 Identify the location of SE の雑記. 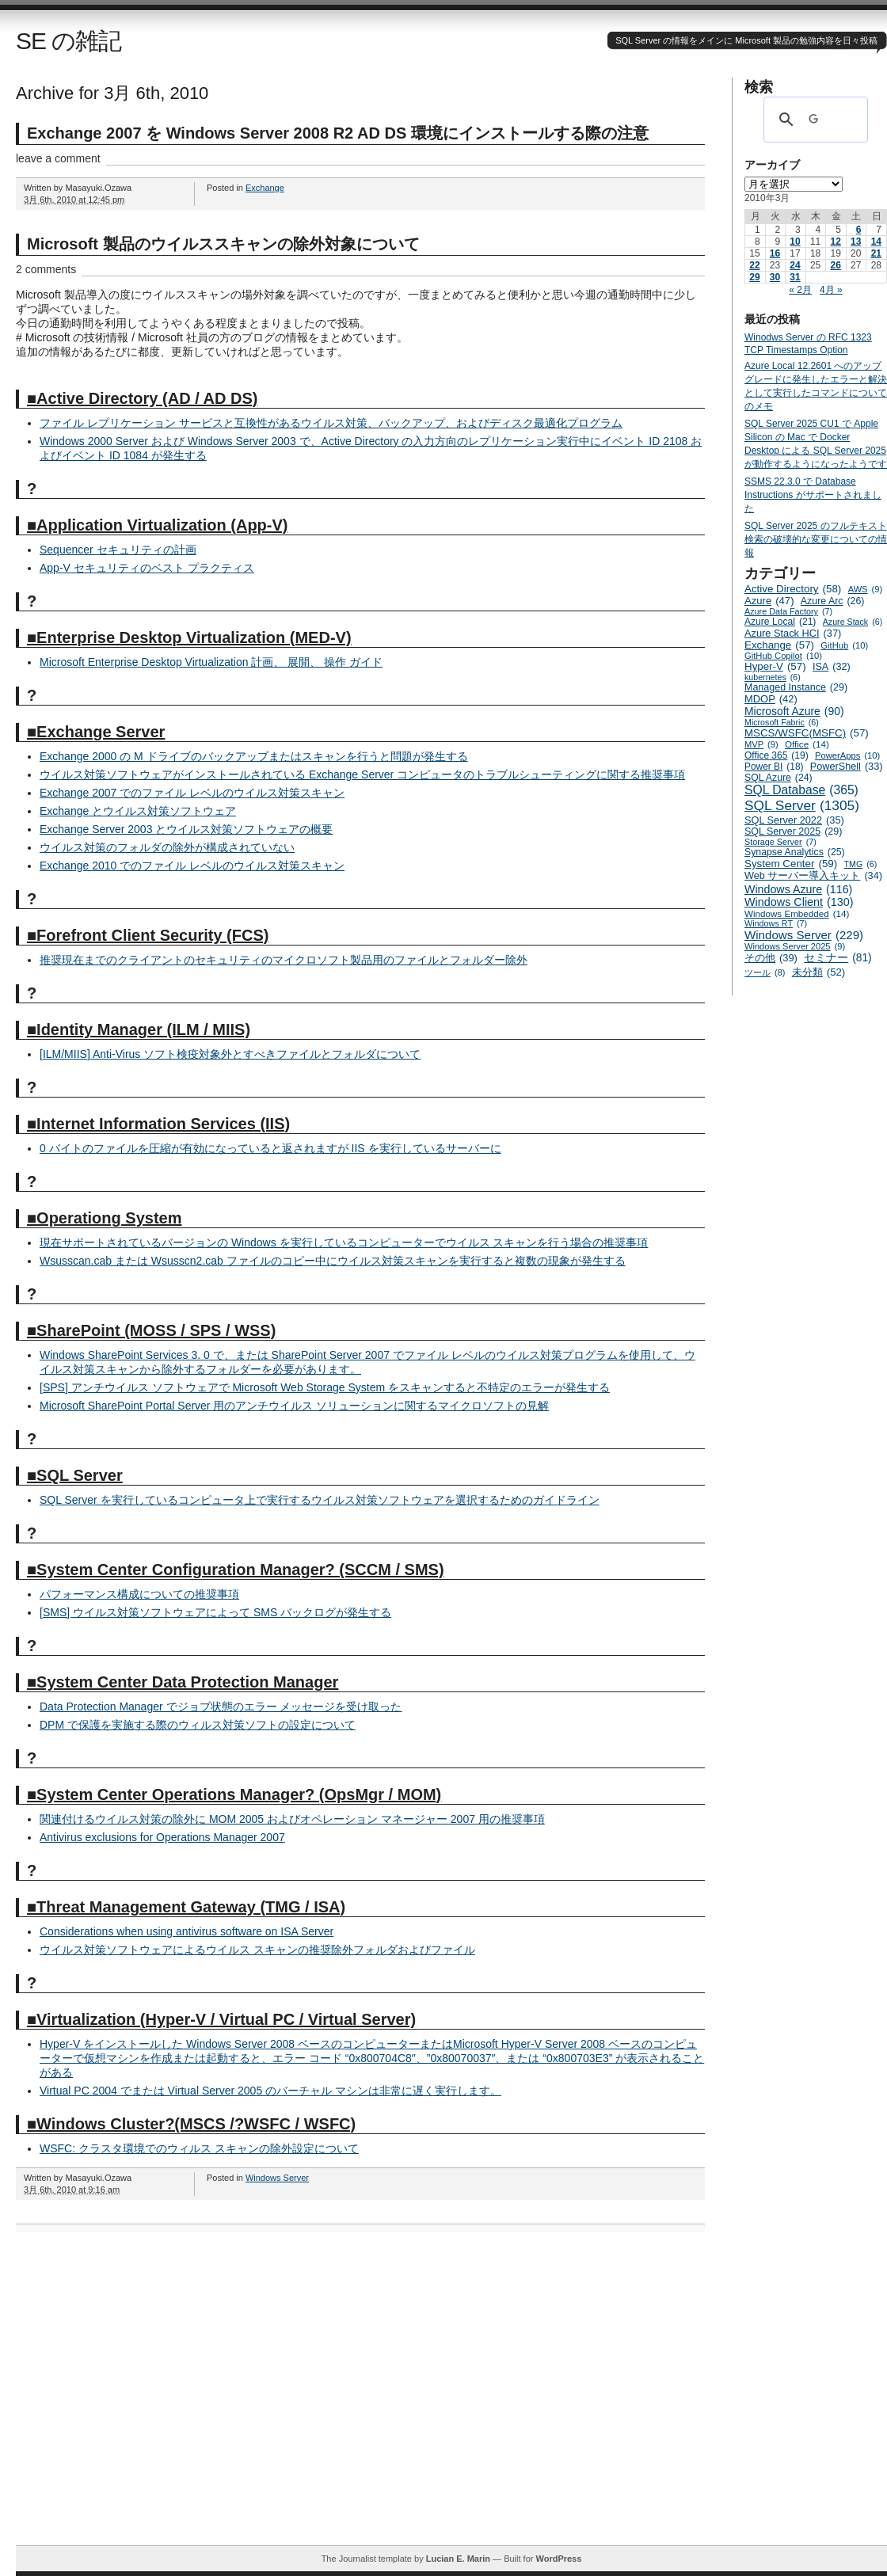
(68, 41).